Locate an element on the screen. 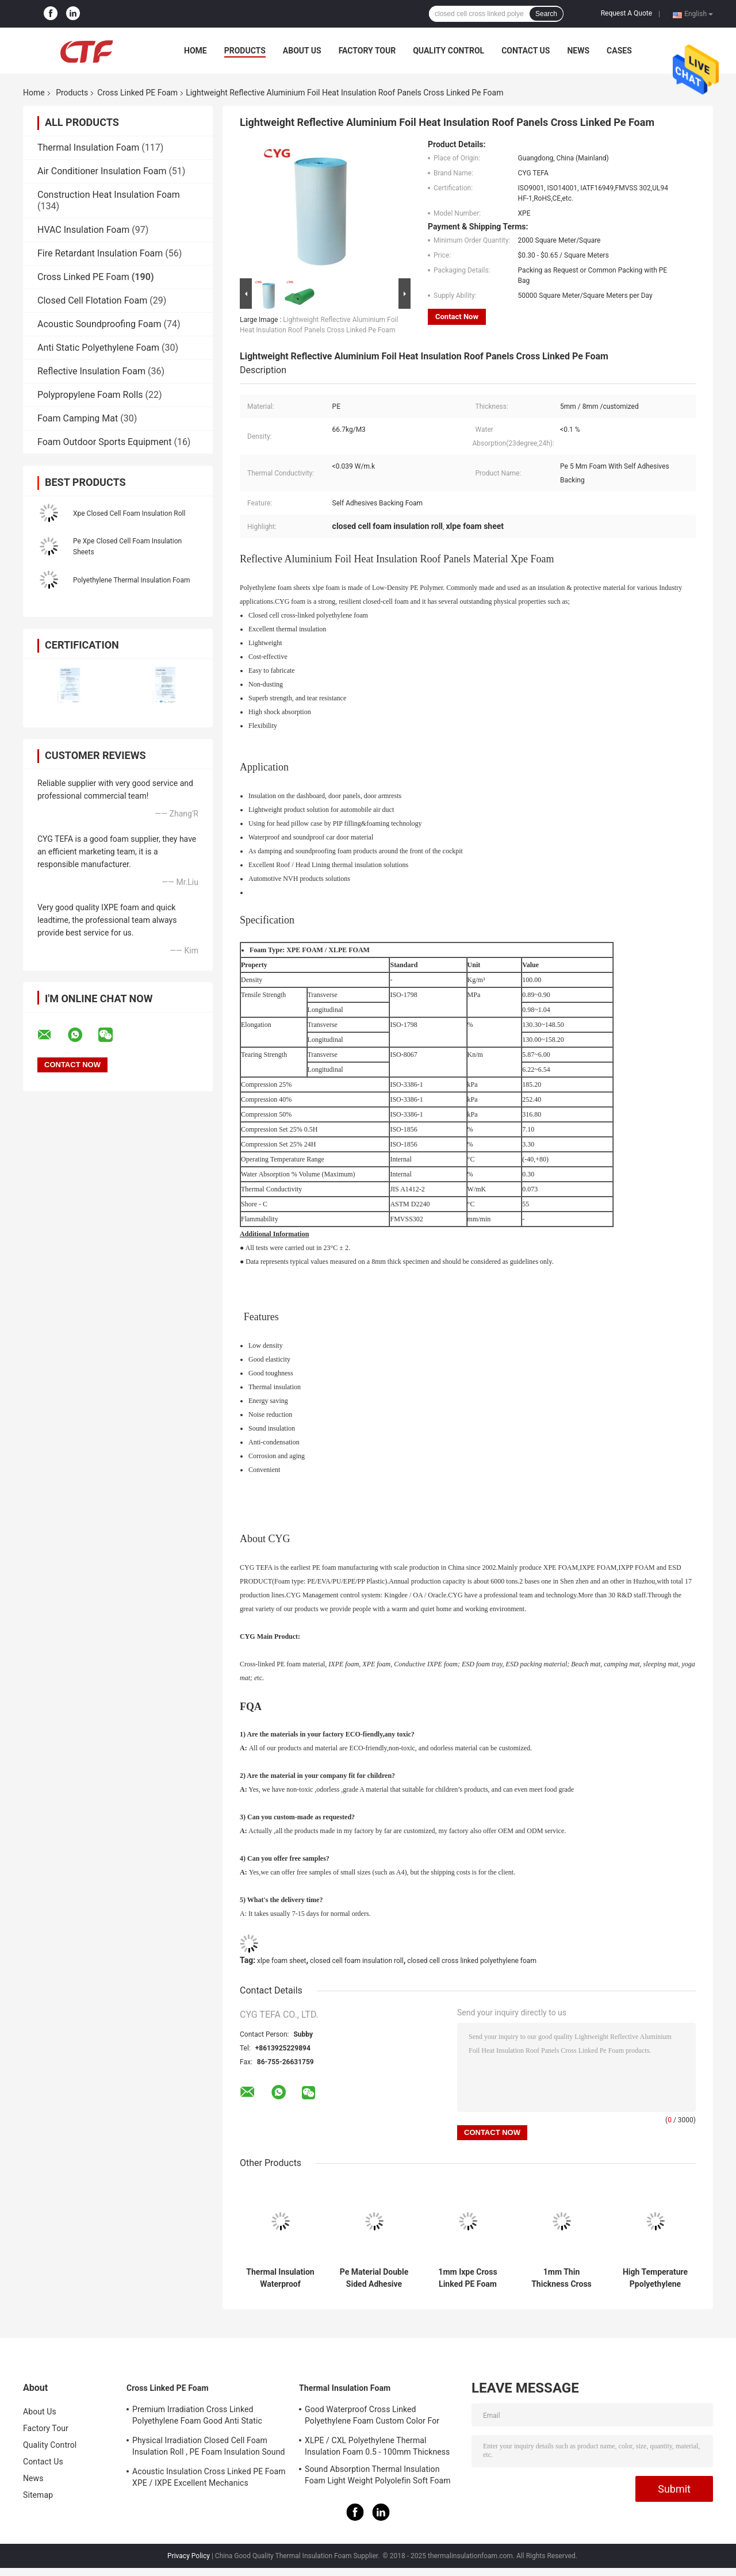  Acoustic Soundproofing Foam is located at coordinates (99, 324).